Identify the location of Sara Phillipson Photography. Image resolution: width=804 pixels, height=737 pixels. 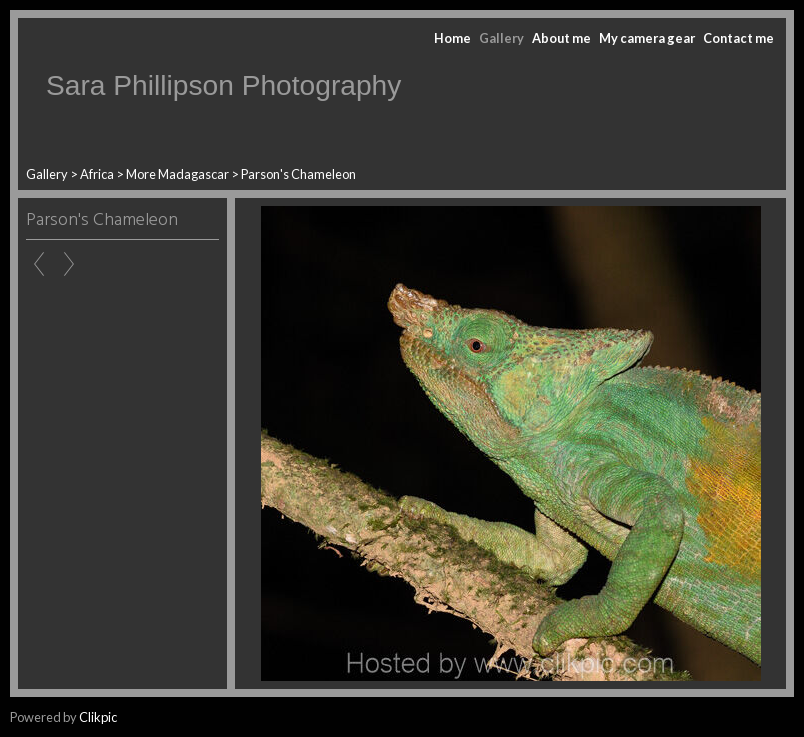
(223, 85).